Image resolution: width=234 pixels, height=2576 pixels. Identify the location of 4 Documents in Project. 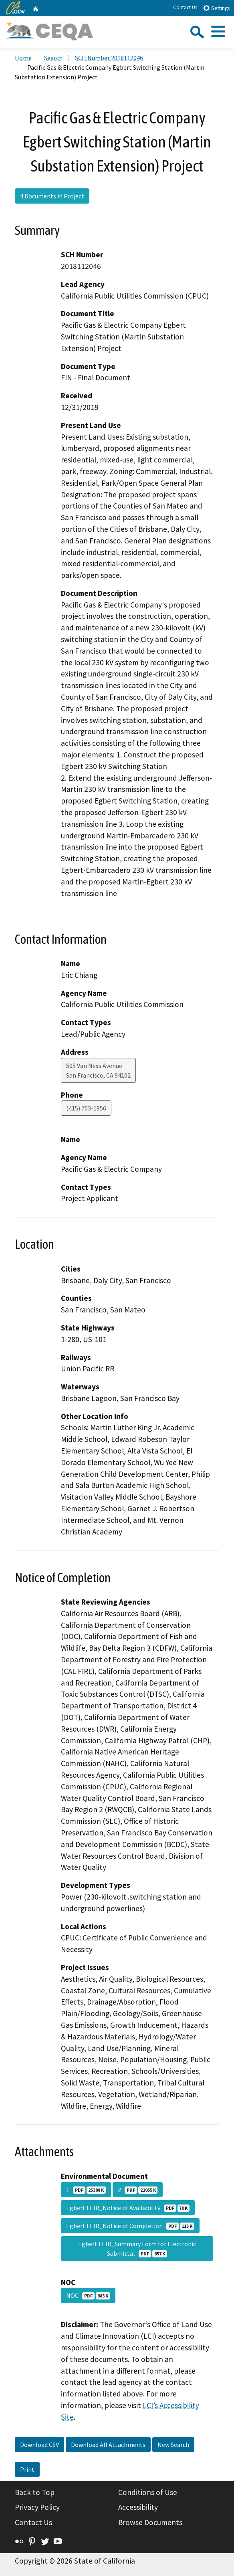
(52, 196).